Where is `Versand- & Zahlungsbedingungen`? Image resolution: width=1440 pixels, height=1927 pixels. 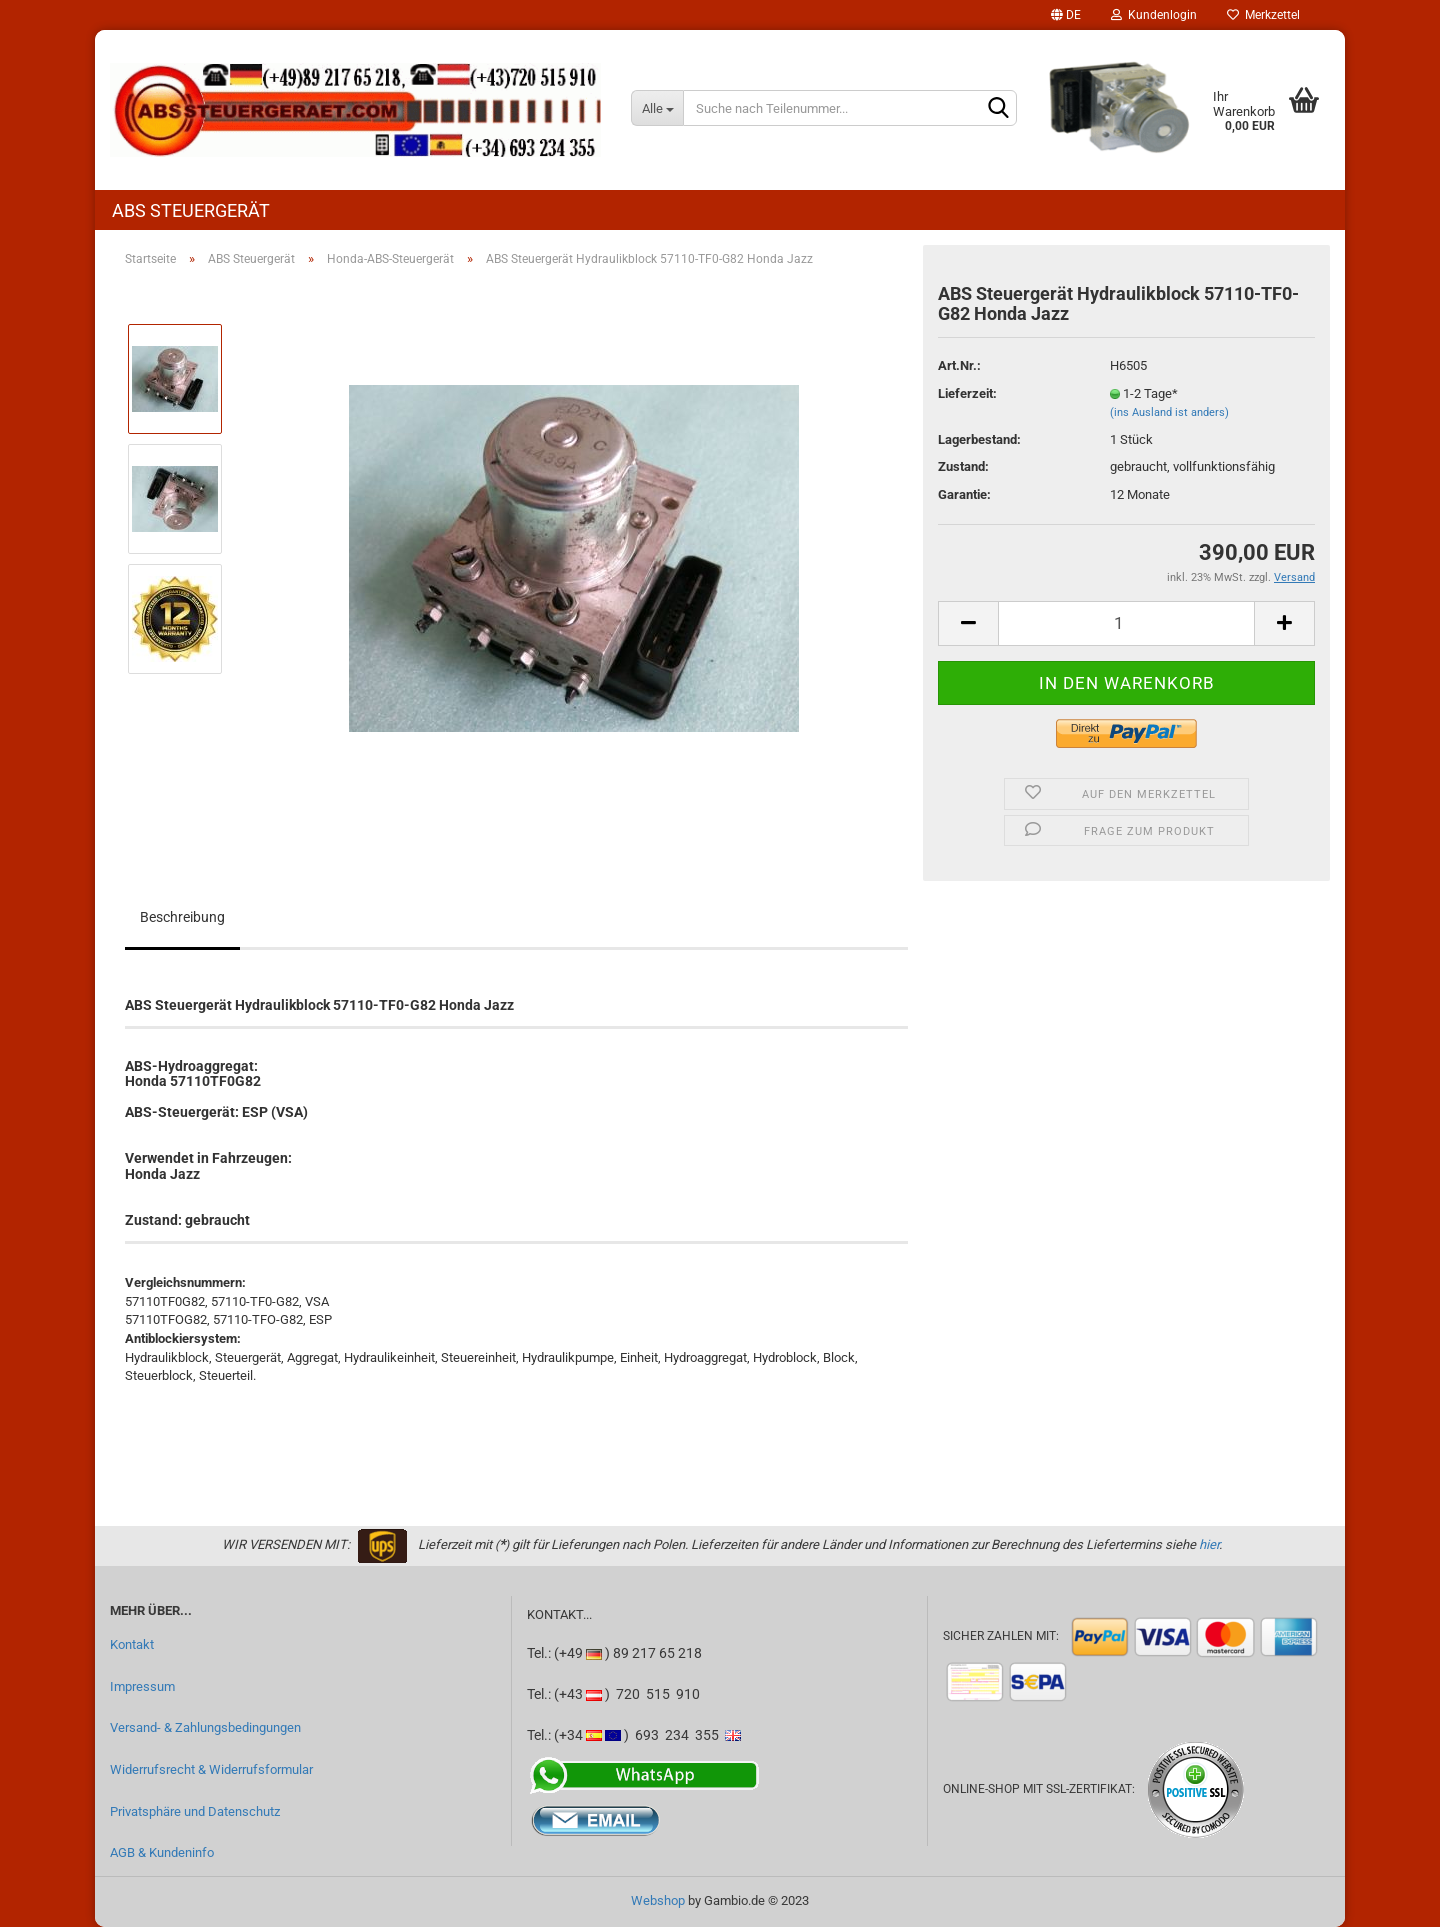
Versand- & Zahlungsbedingungen is located at coordinates (205, 1727).